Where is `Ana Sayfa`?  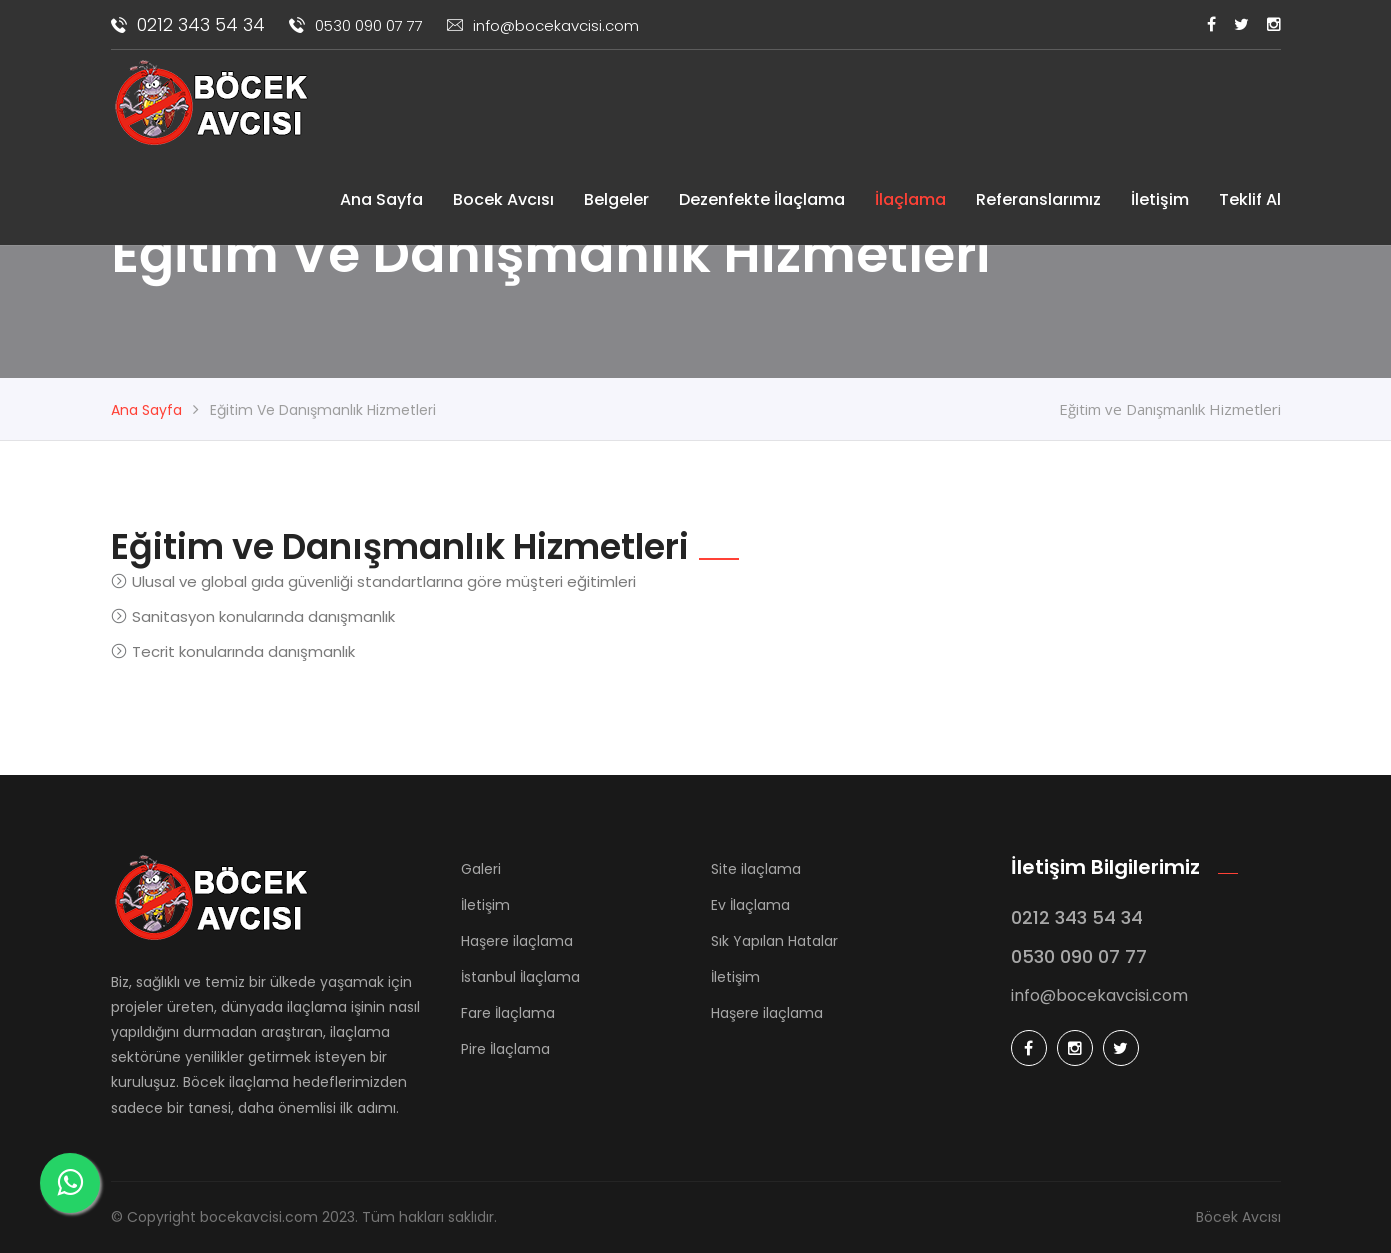
Ana Sayfa is located at coordinates (381, 199).